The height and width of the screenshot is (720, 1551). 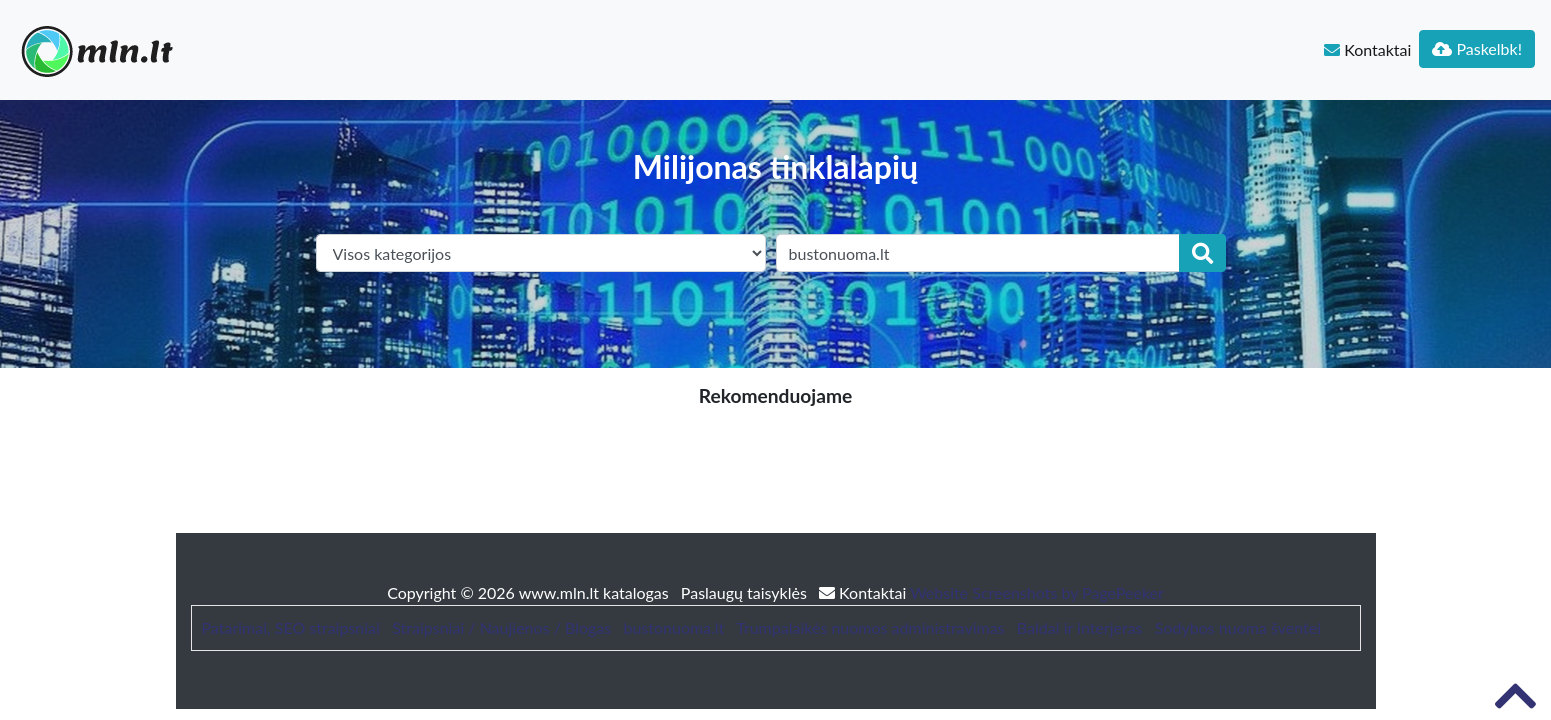 What do you see at coordinates (746, 592) in the screenshot?
I see `Paslaugų taisyklės` at bounding box center [746, 592].